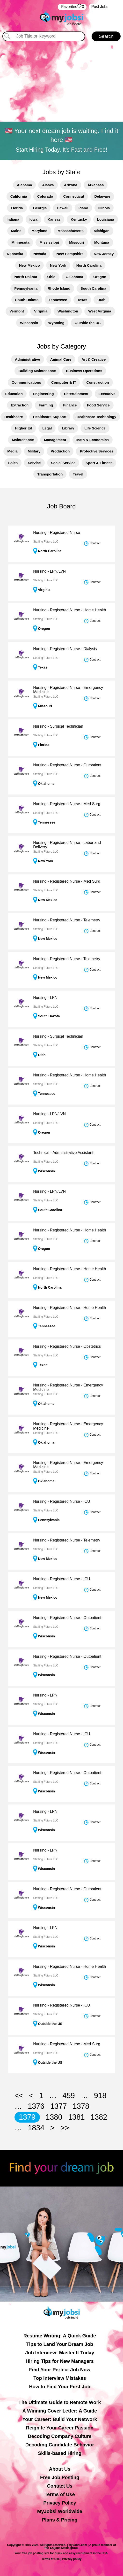 The image size is (123, 2576). Describe the element at coordinates (62, 82) in the screenshot. I see `[Advertisement]` at that location.